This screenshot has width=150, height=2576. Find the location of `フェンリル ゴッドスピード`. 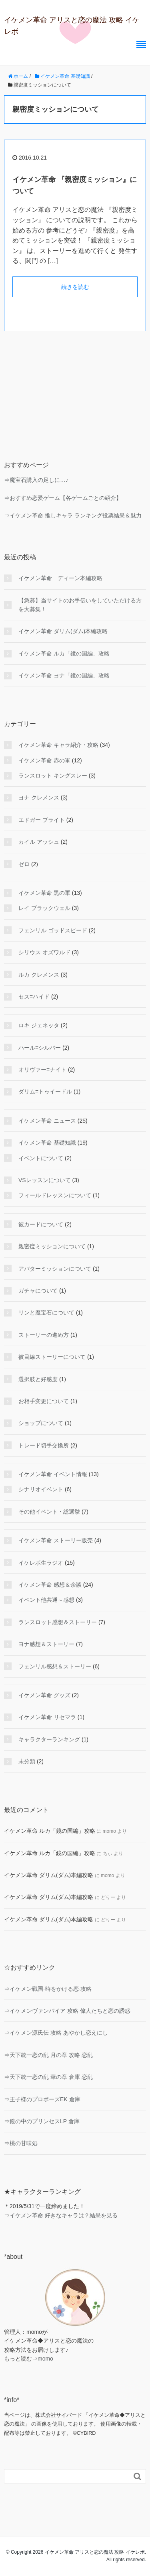

フェンリル ゴッドスピード is located at coordinates (52, 930).